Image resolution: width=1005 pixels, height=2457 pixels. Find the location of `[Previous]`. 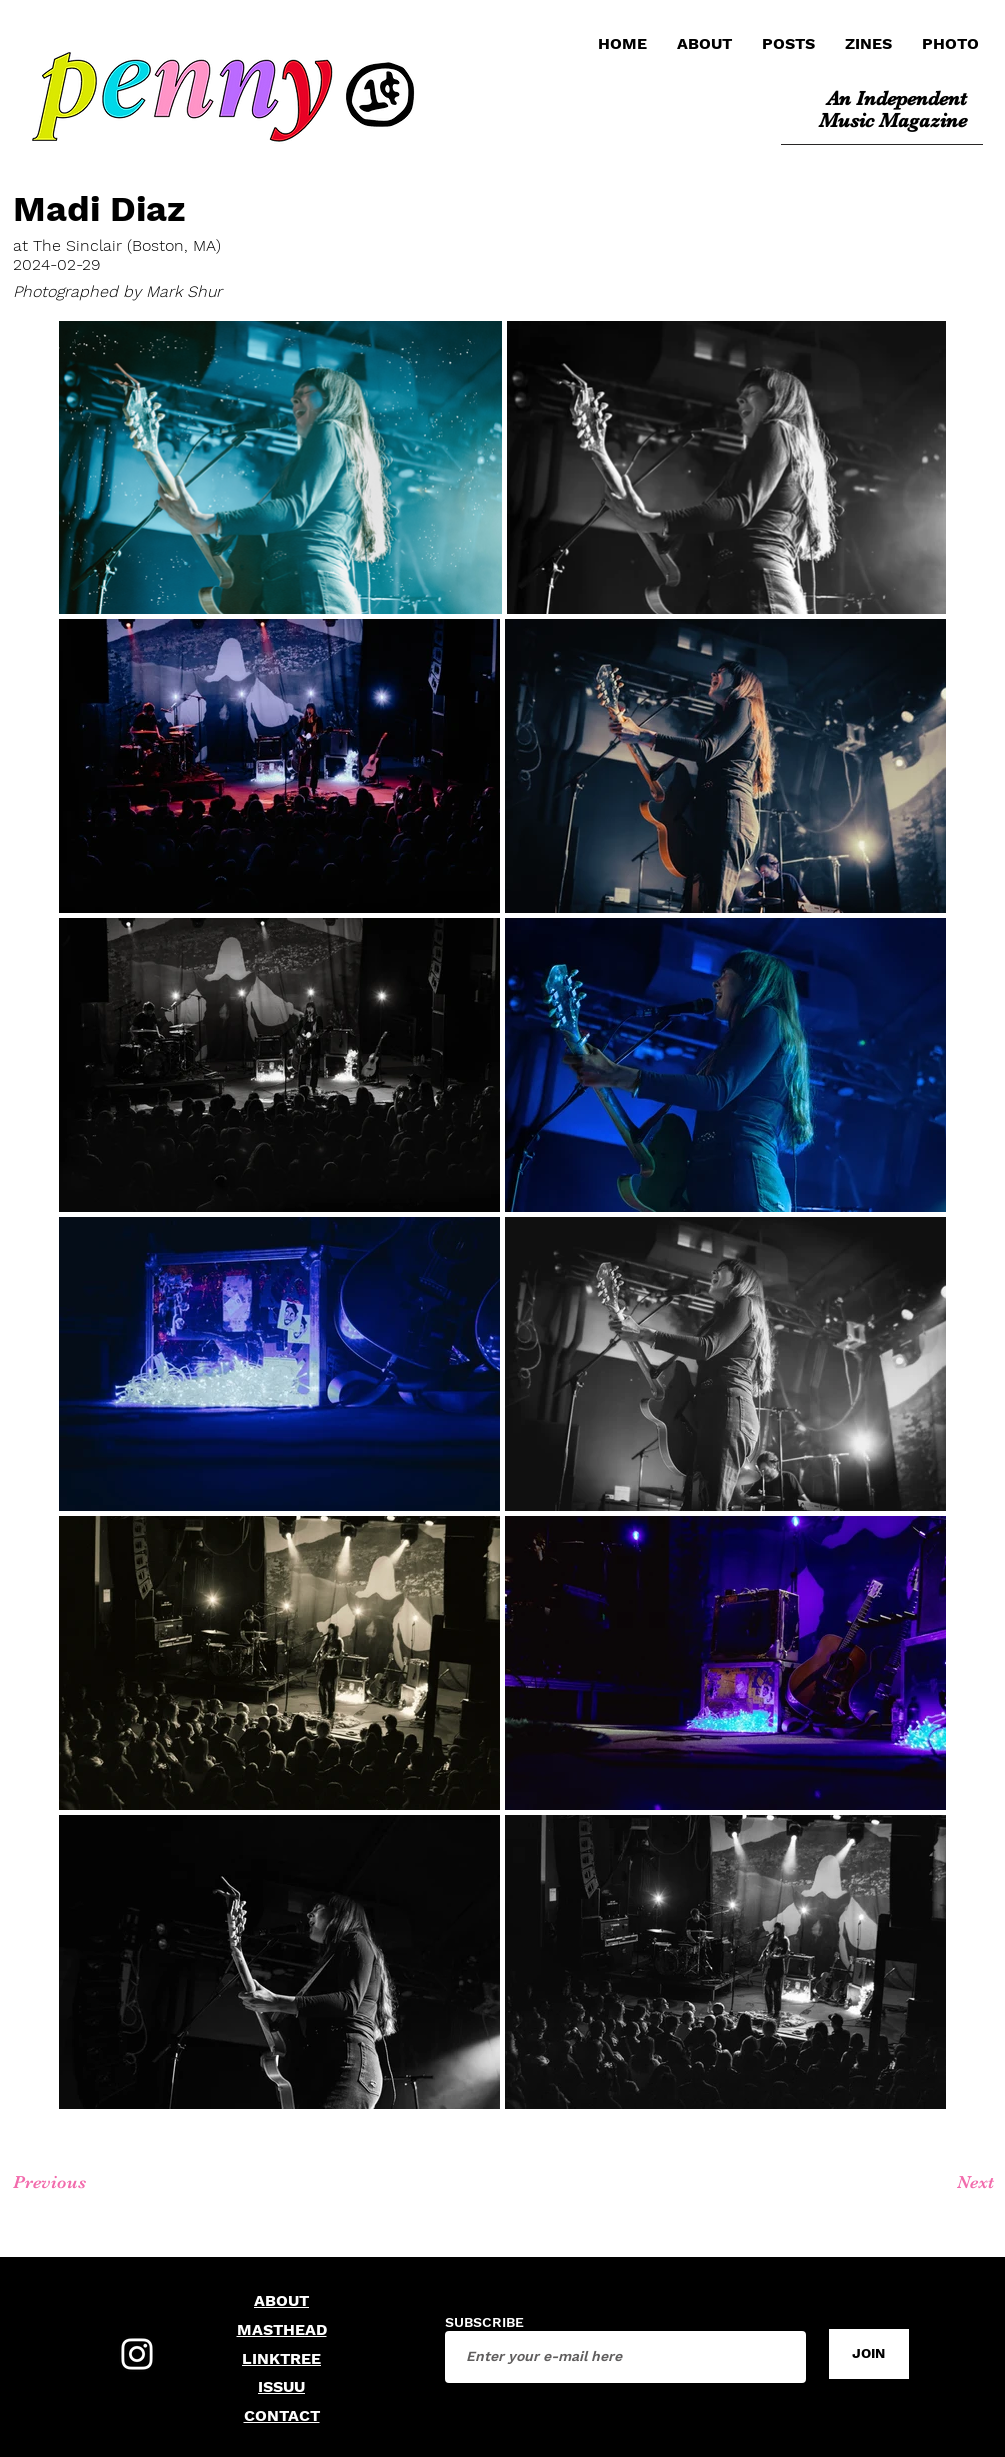

[Previous] is located at coordinates (84, 2183).